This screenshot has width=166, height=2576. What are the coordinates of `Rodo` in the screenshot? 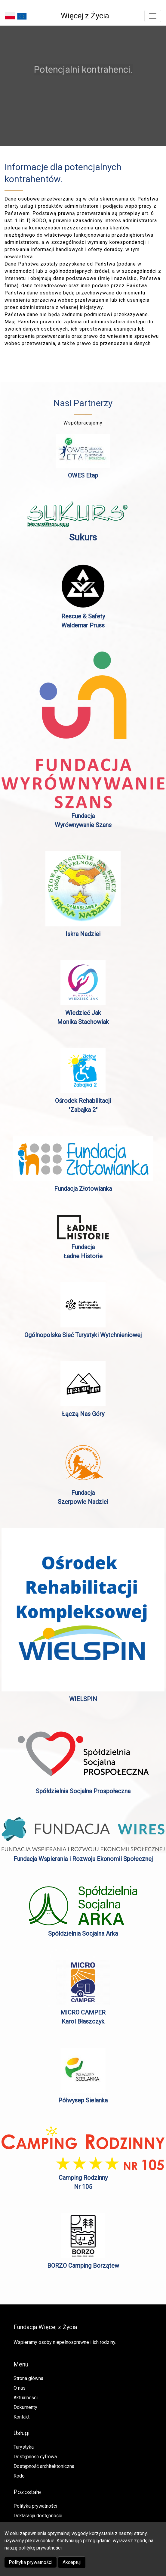 It's located at (19, 2476).